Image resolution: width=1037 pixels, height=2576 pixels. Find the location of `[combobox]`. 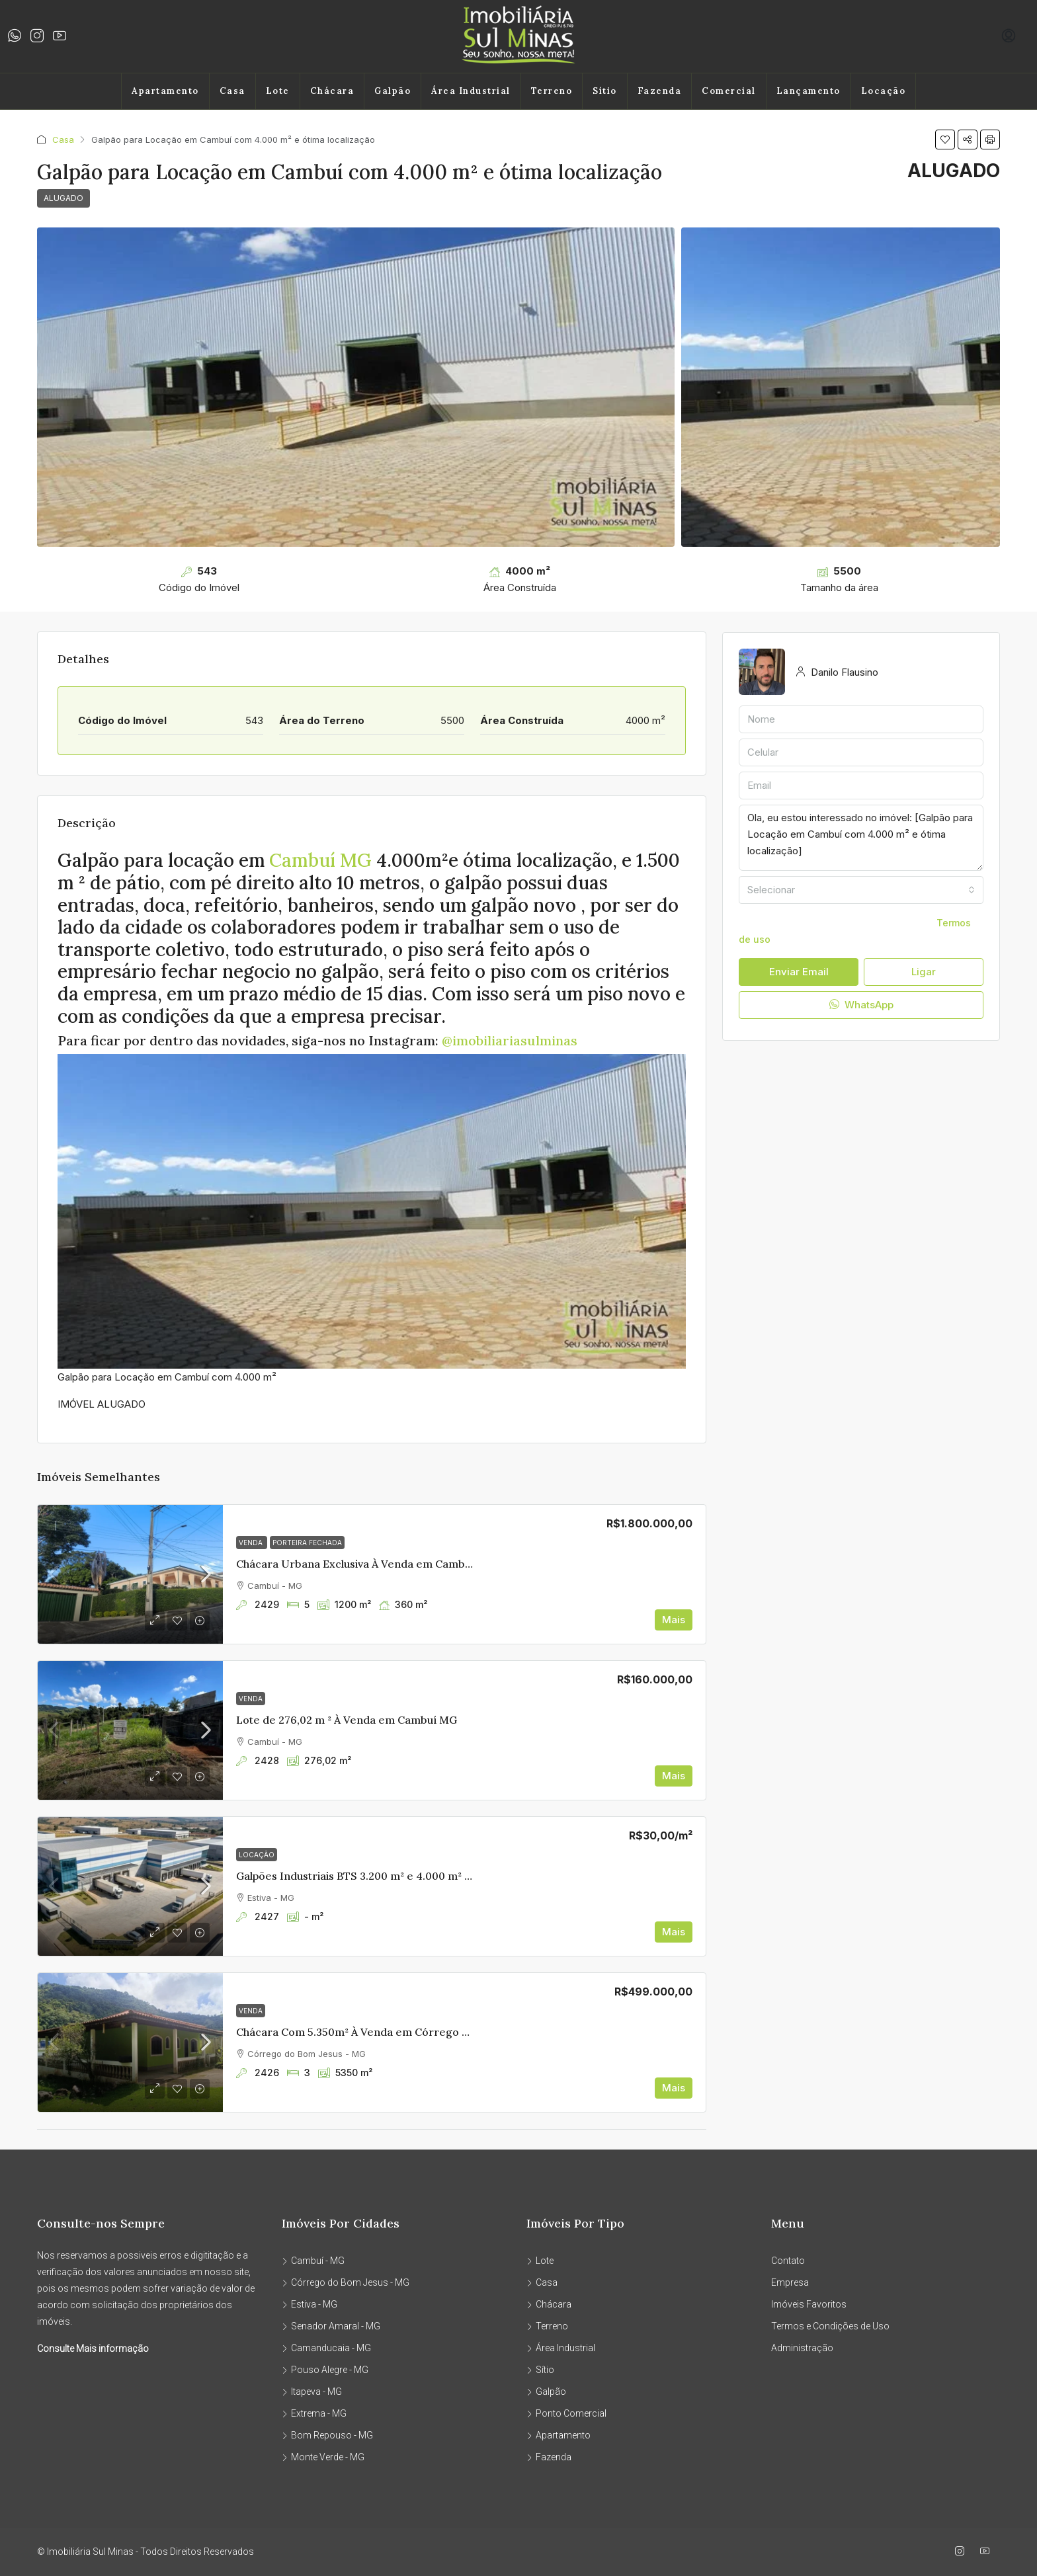

[combobox] is located at coordinates (861, 890).